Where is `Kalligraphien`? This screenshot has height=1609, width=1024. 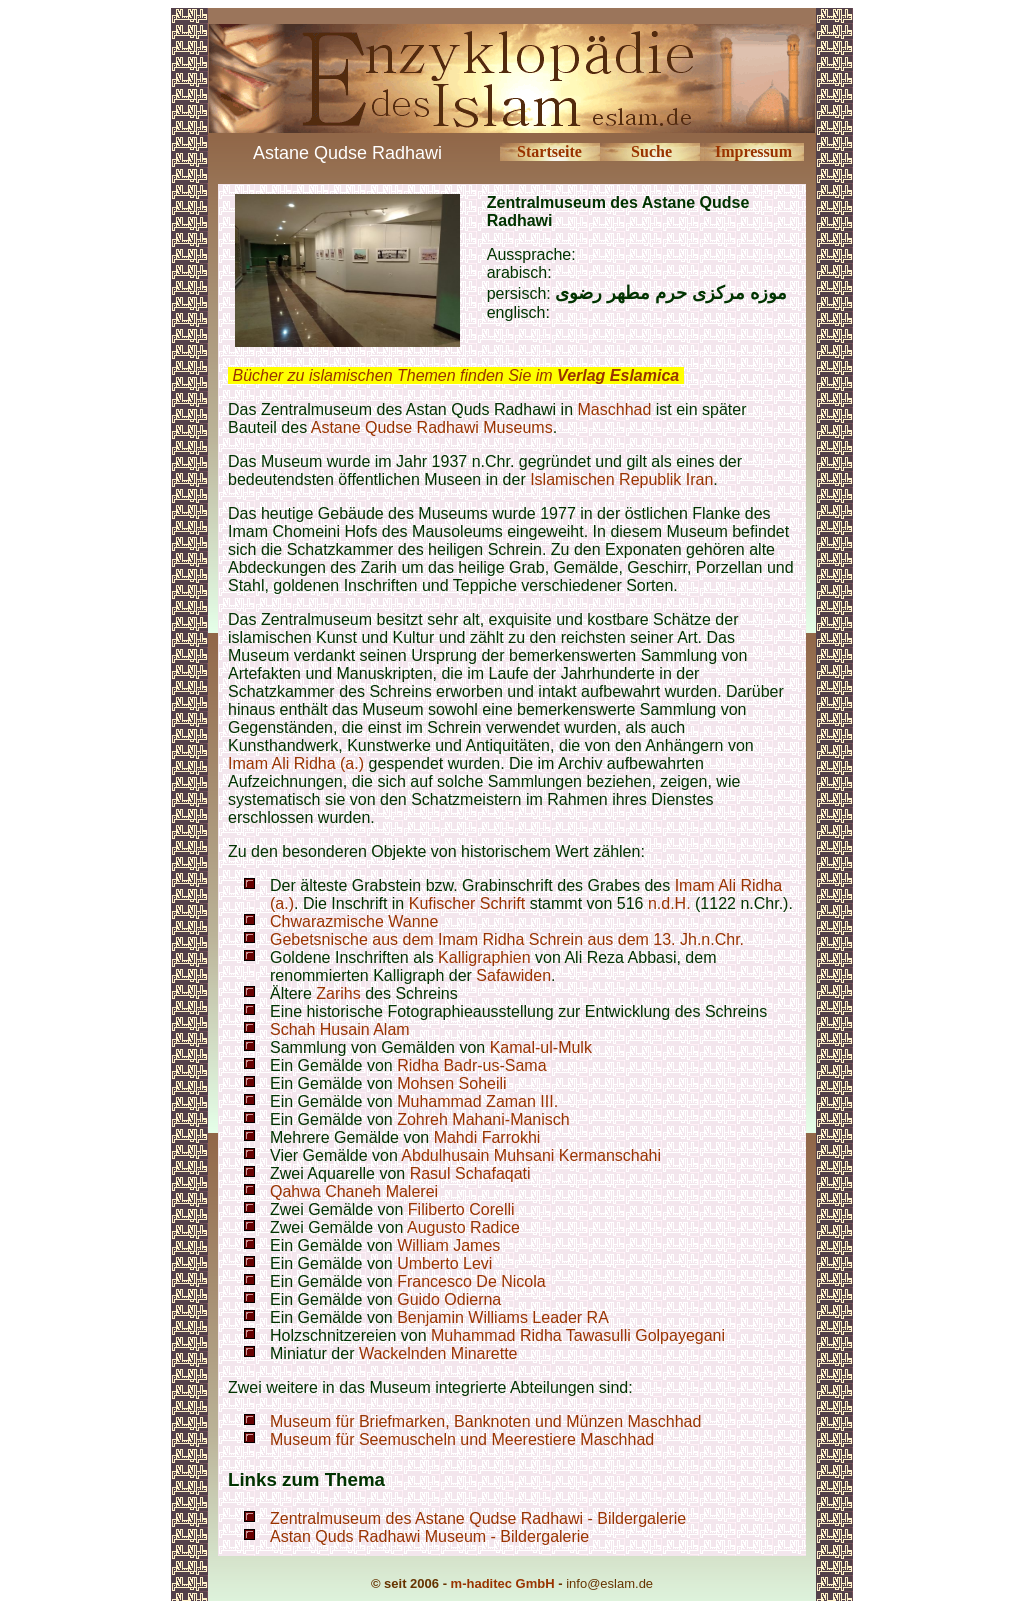 Kalligraphien is located at coordinates (484, 957).